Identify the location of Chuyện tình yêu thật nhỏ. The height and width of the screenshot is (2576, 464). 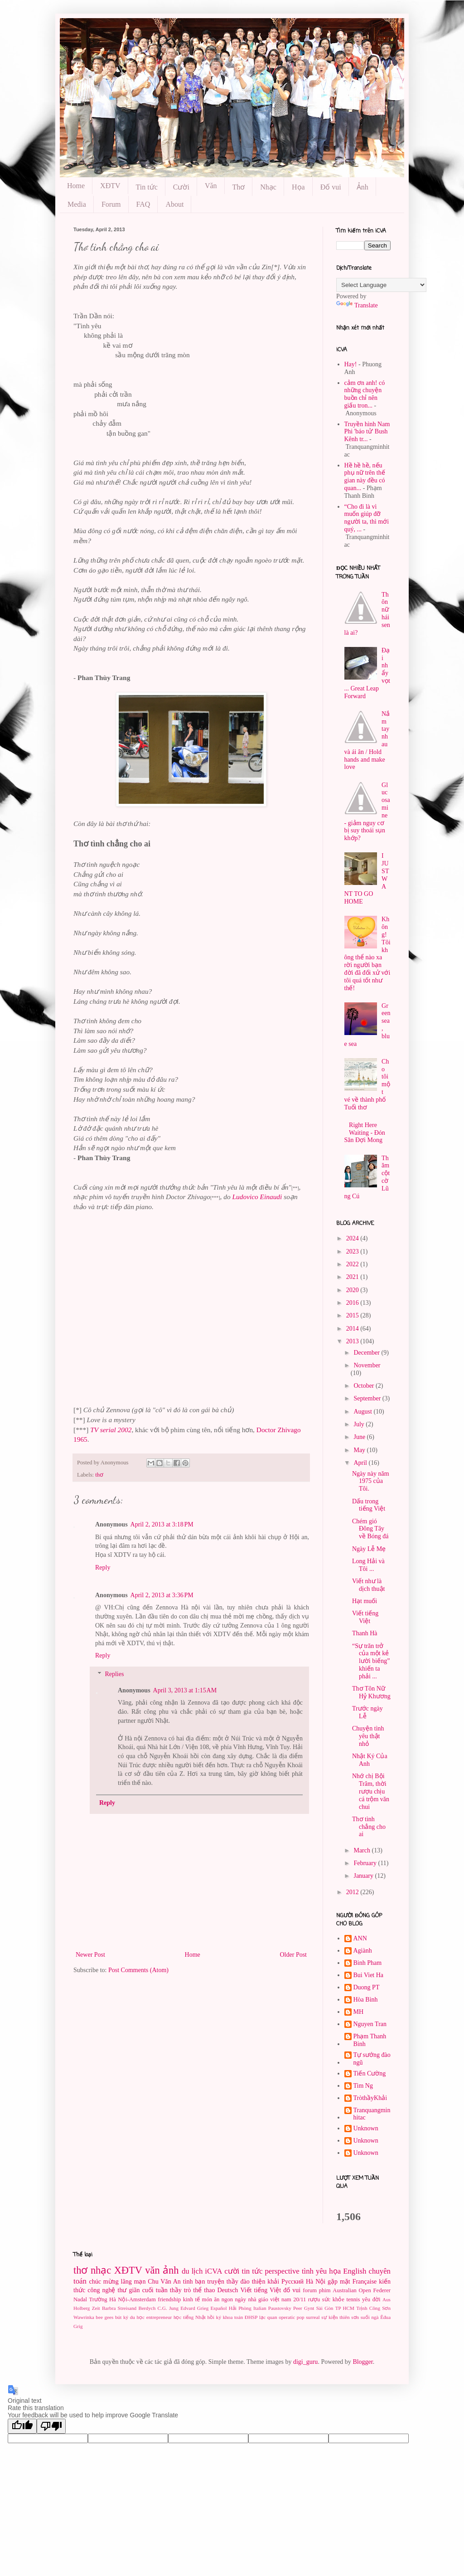
(368, 1736).